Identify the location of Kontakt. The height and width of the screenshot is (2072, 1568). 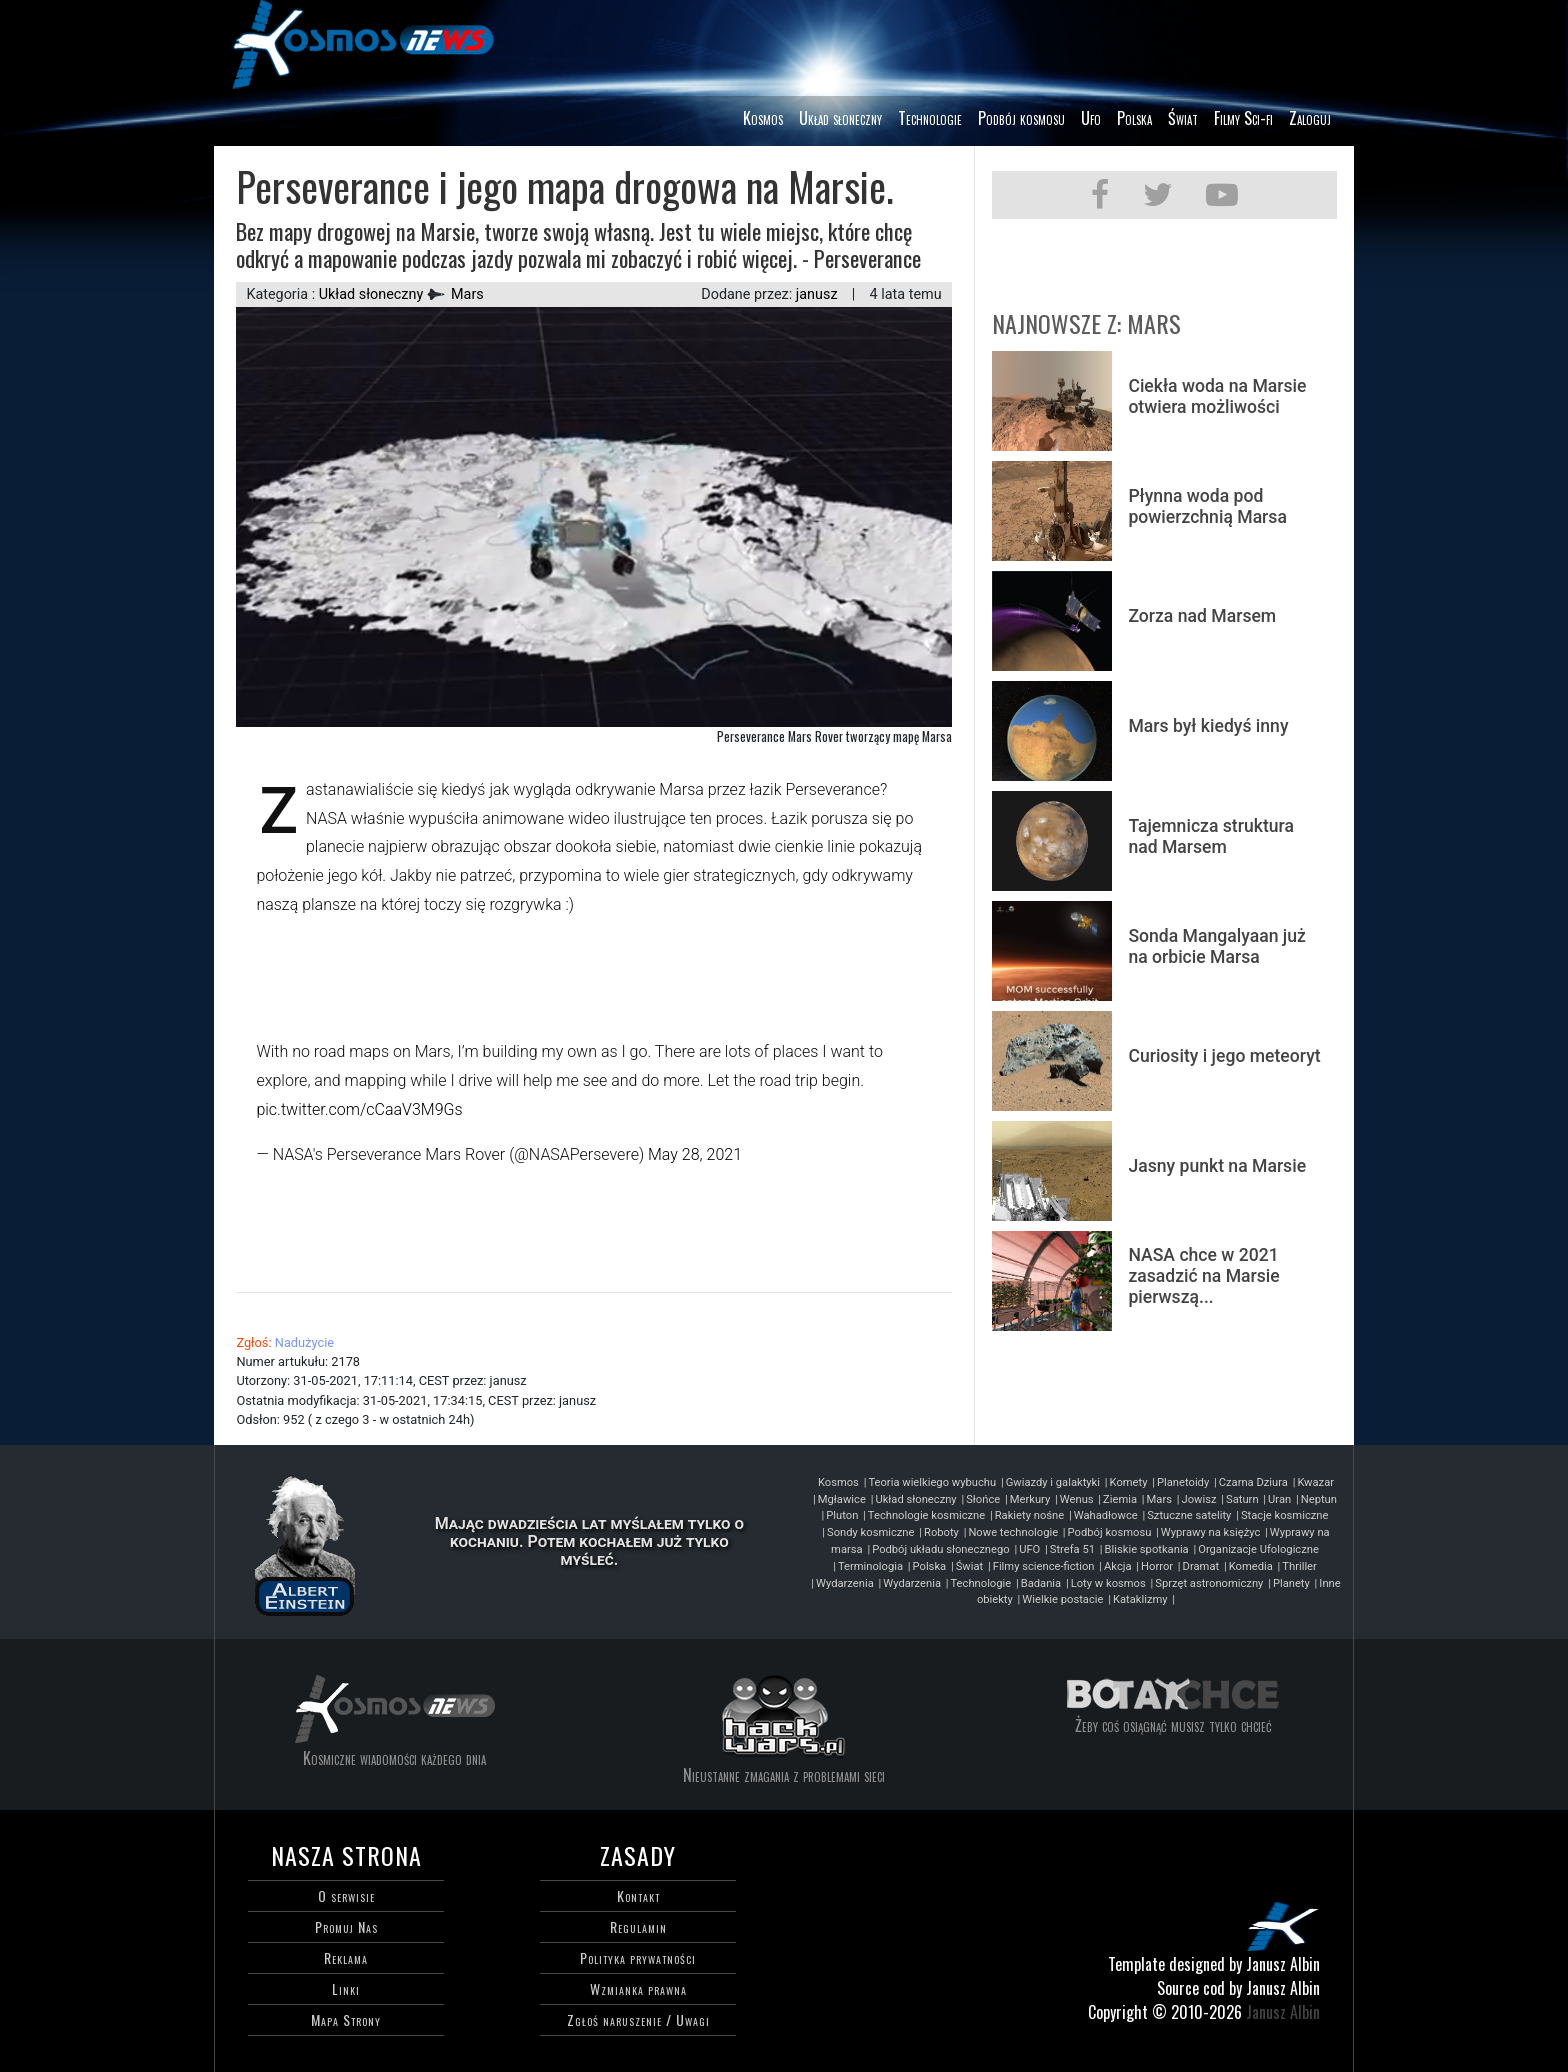
(638, 1895).